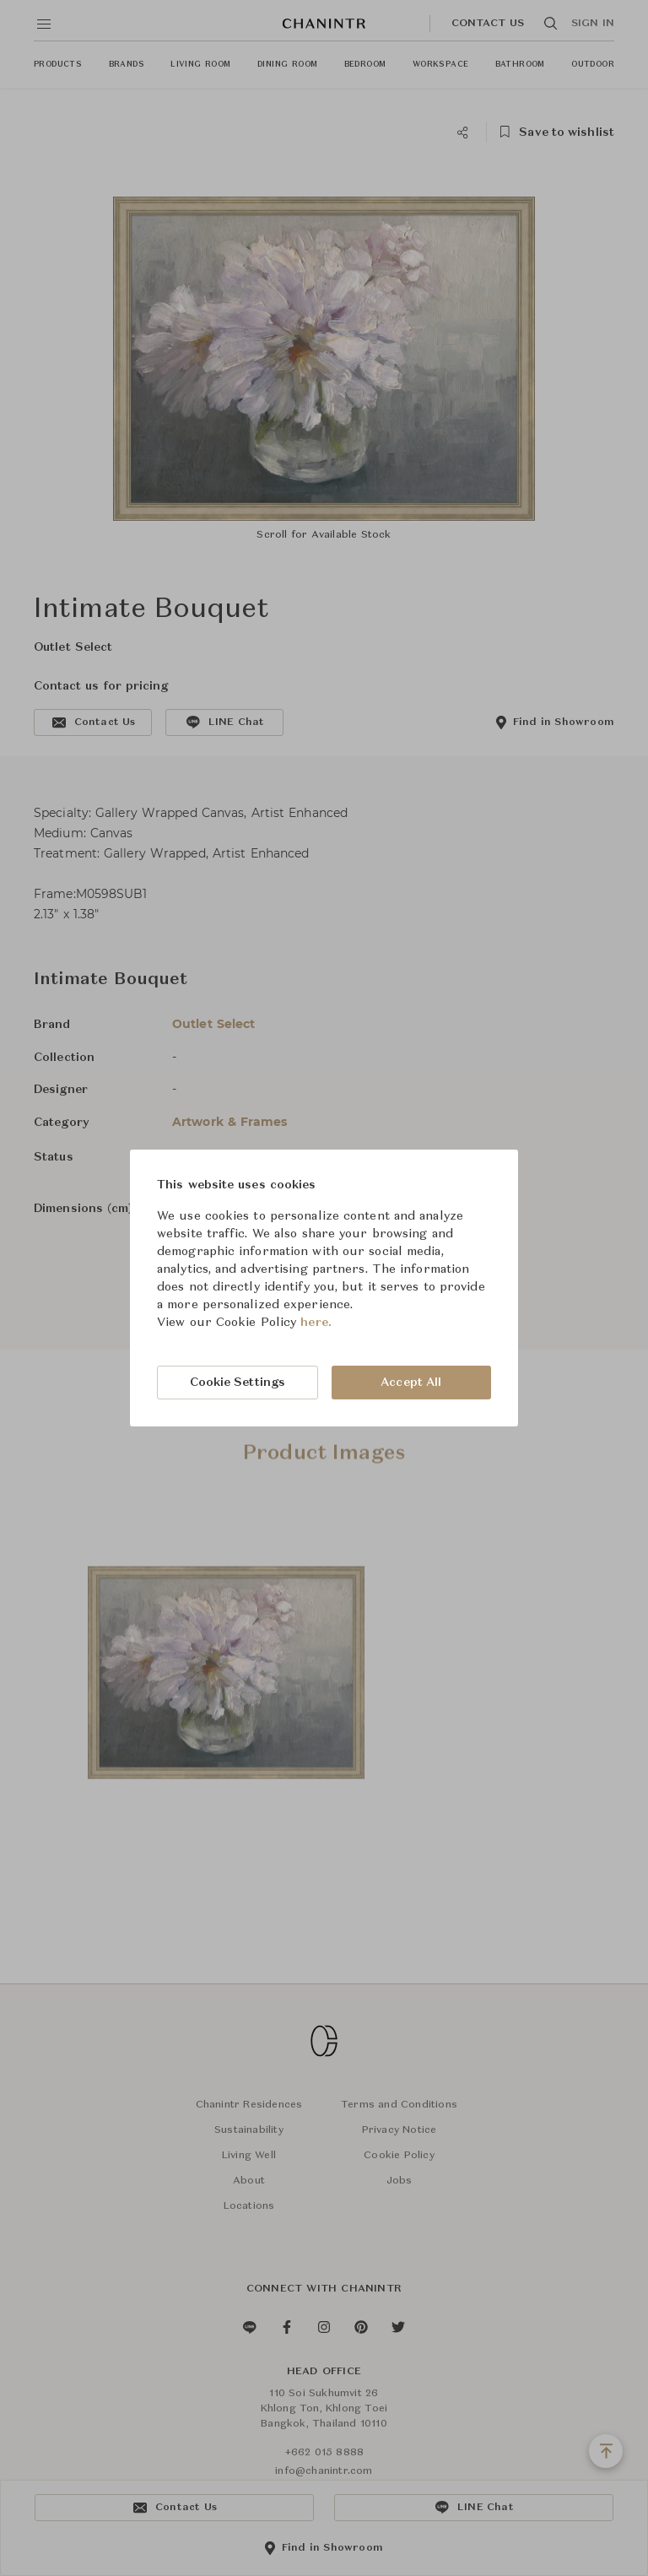 This screenshot has width=648, height=2576. I want to click on Cookie Settings, so click(238, 1382).